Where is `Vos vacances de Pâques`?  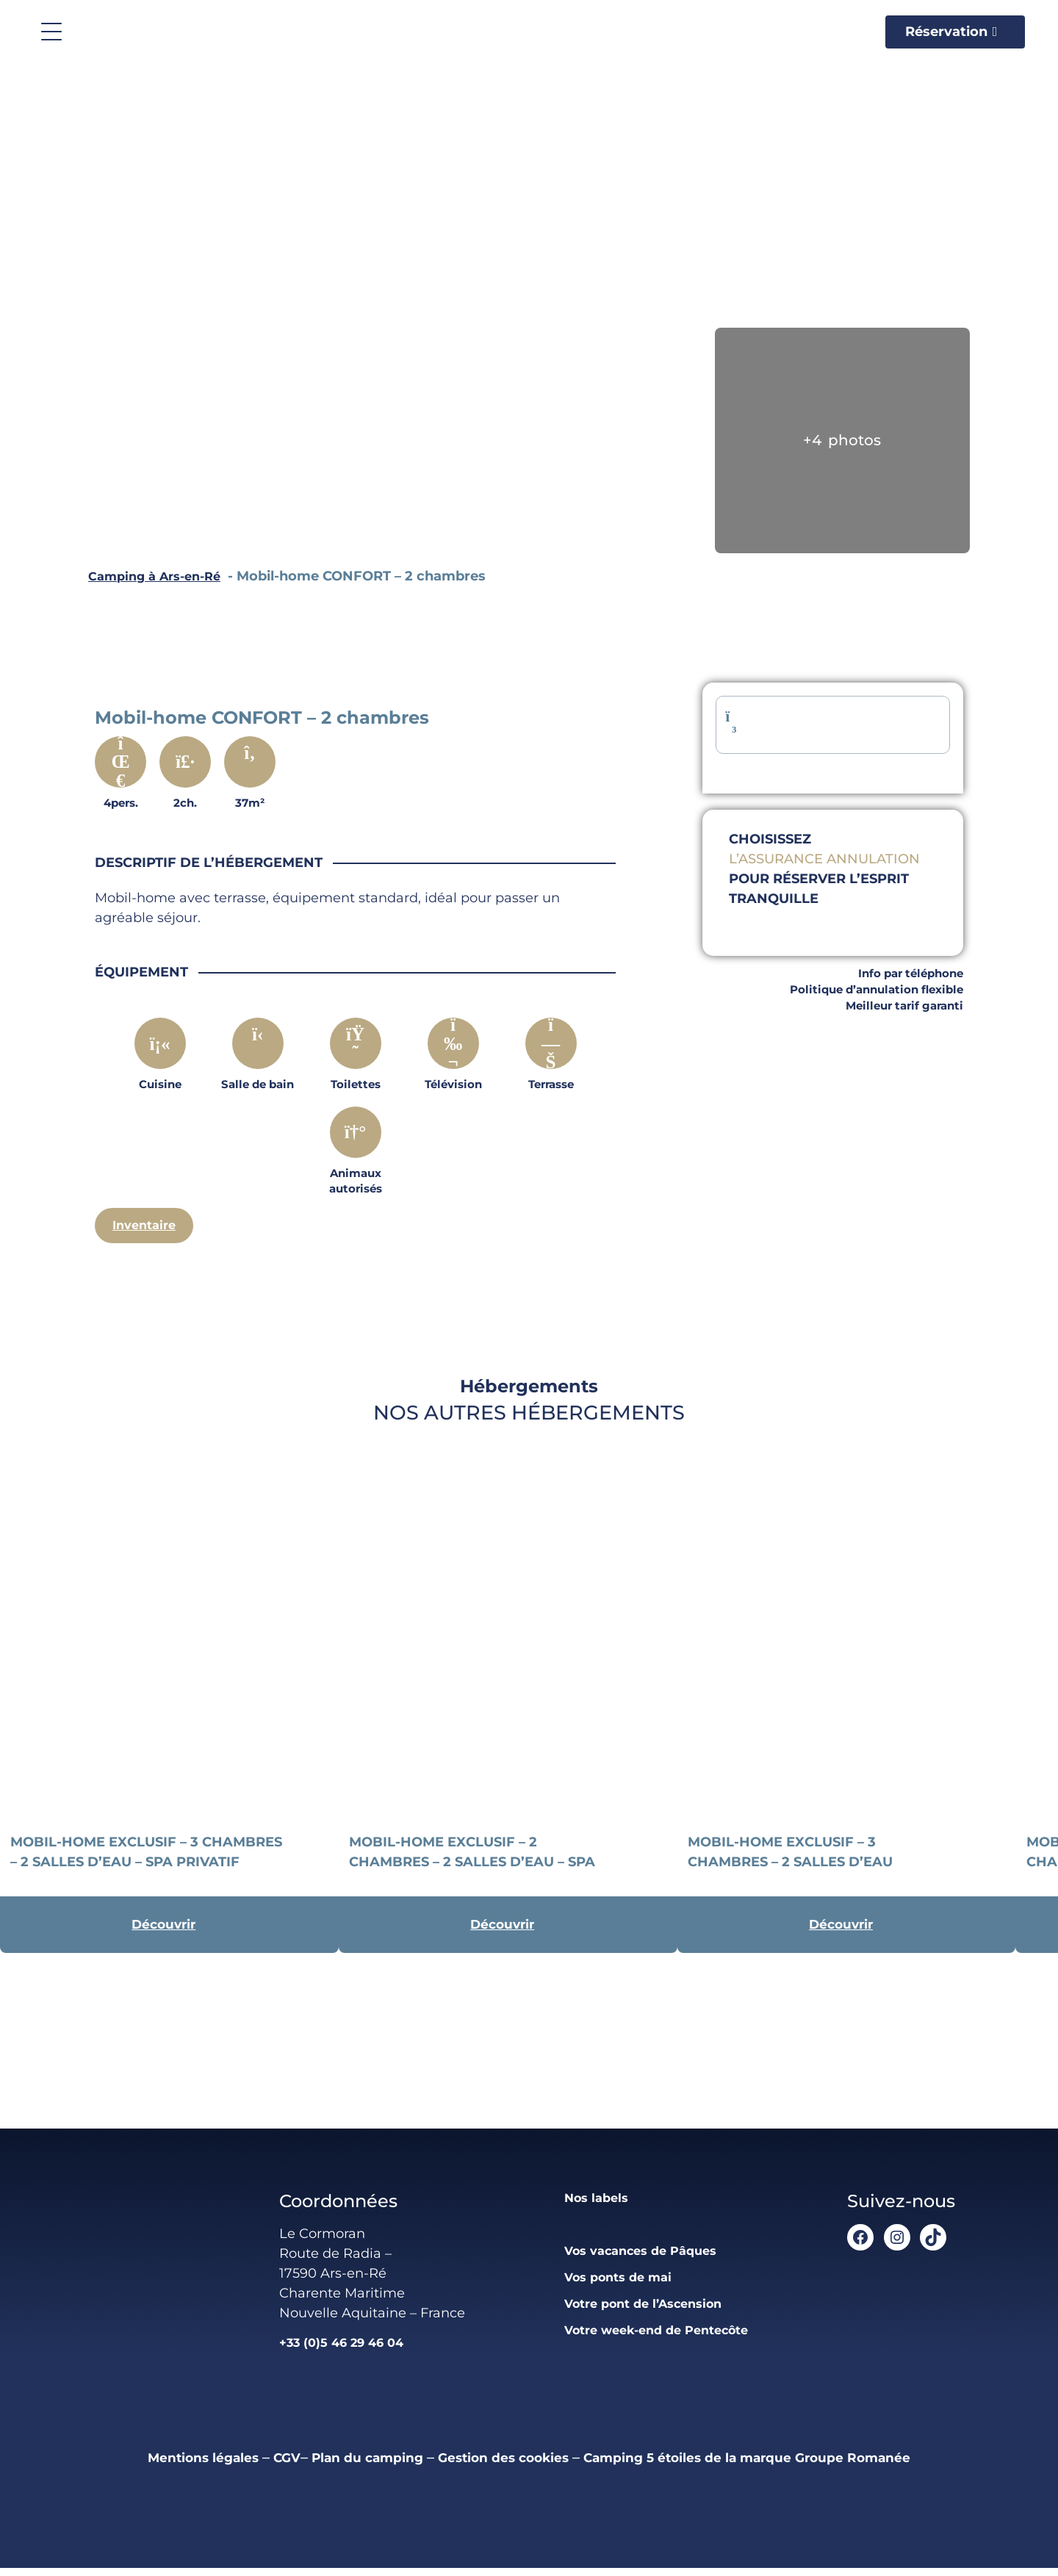
Vos vacances de Pâques is located at coordinates (638, 2259).